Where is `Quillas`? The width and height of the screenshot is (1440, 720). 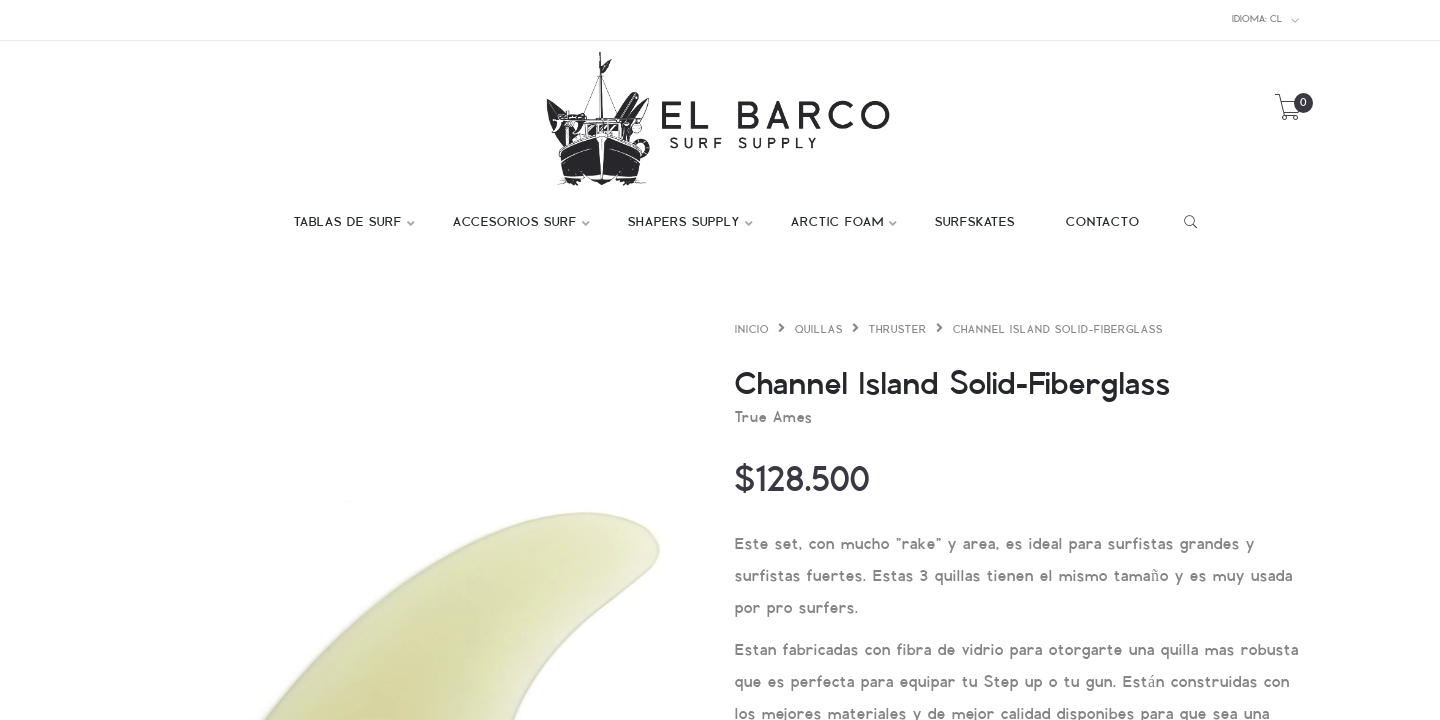
Quillas is located at coordinates (819, 329).